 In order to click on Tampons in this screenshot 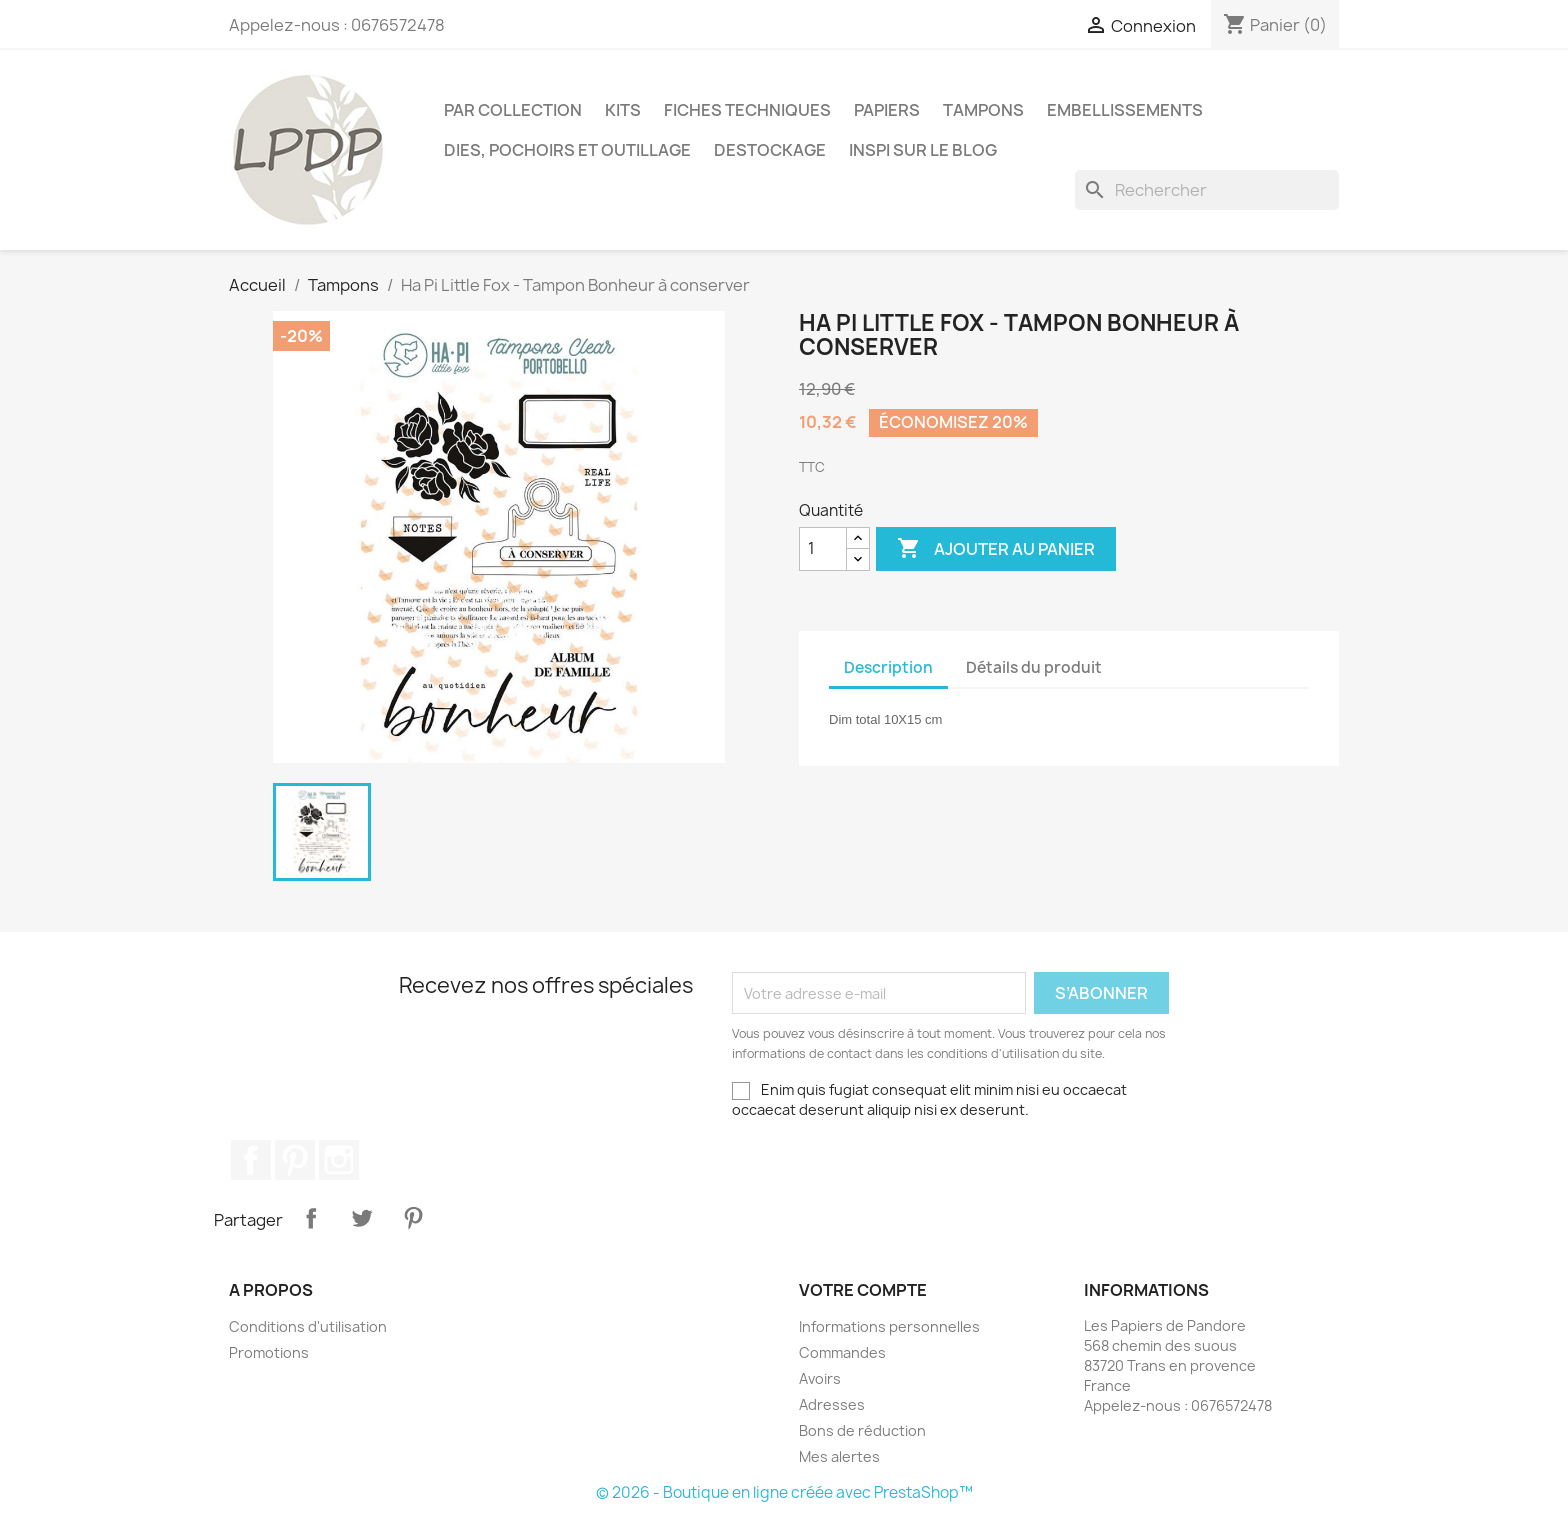, I will do `click(983, 110)`.